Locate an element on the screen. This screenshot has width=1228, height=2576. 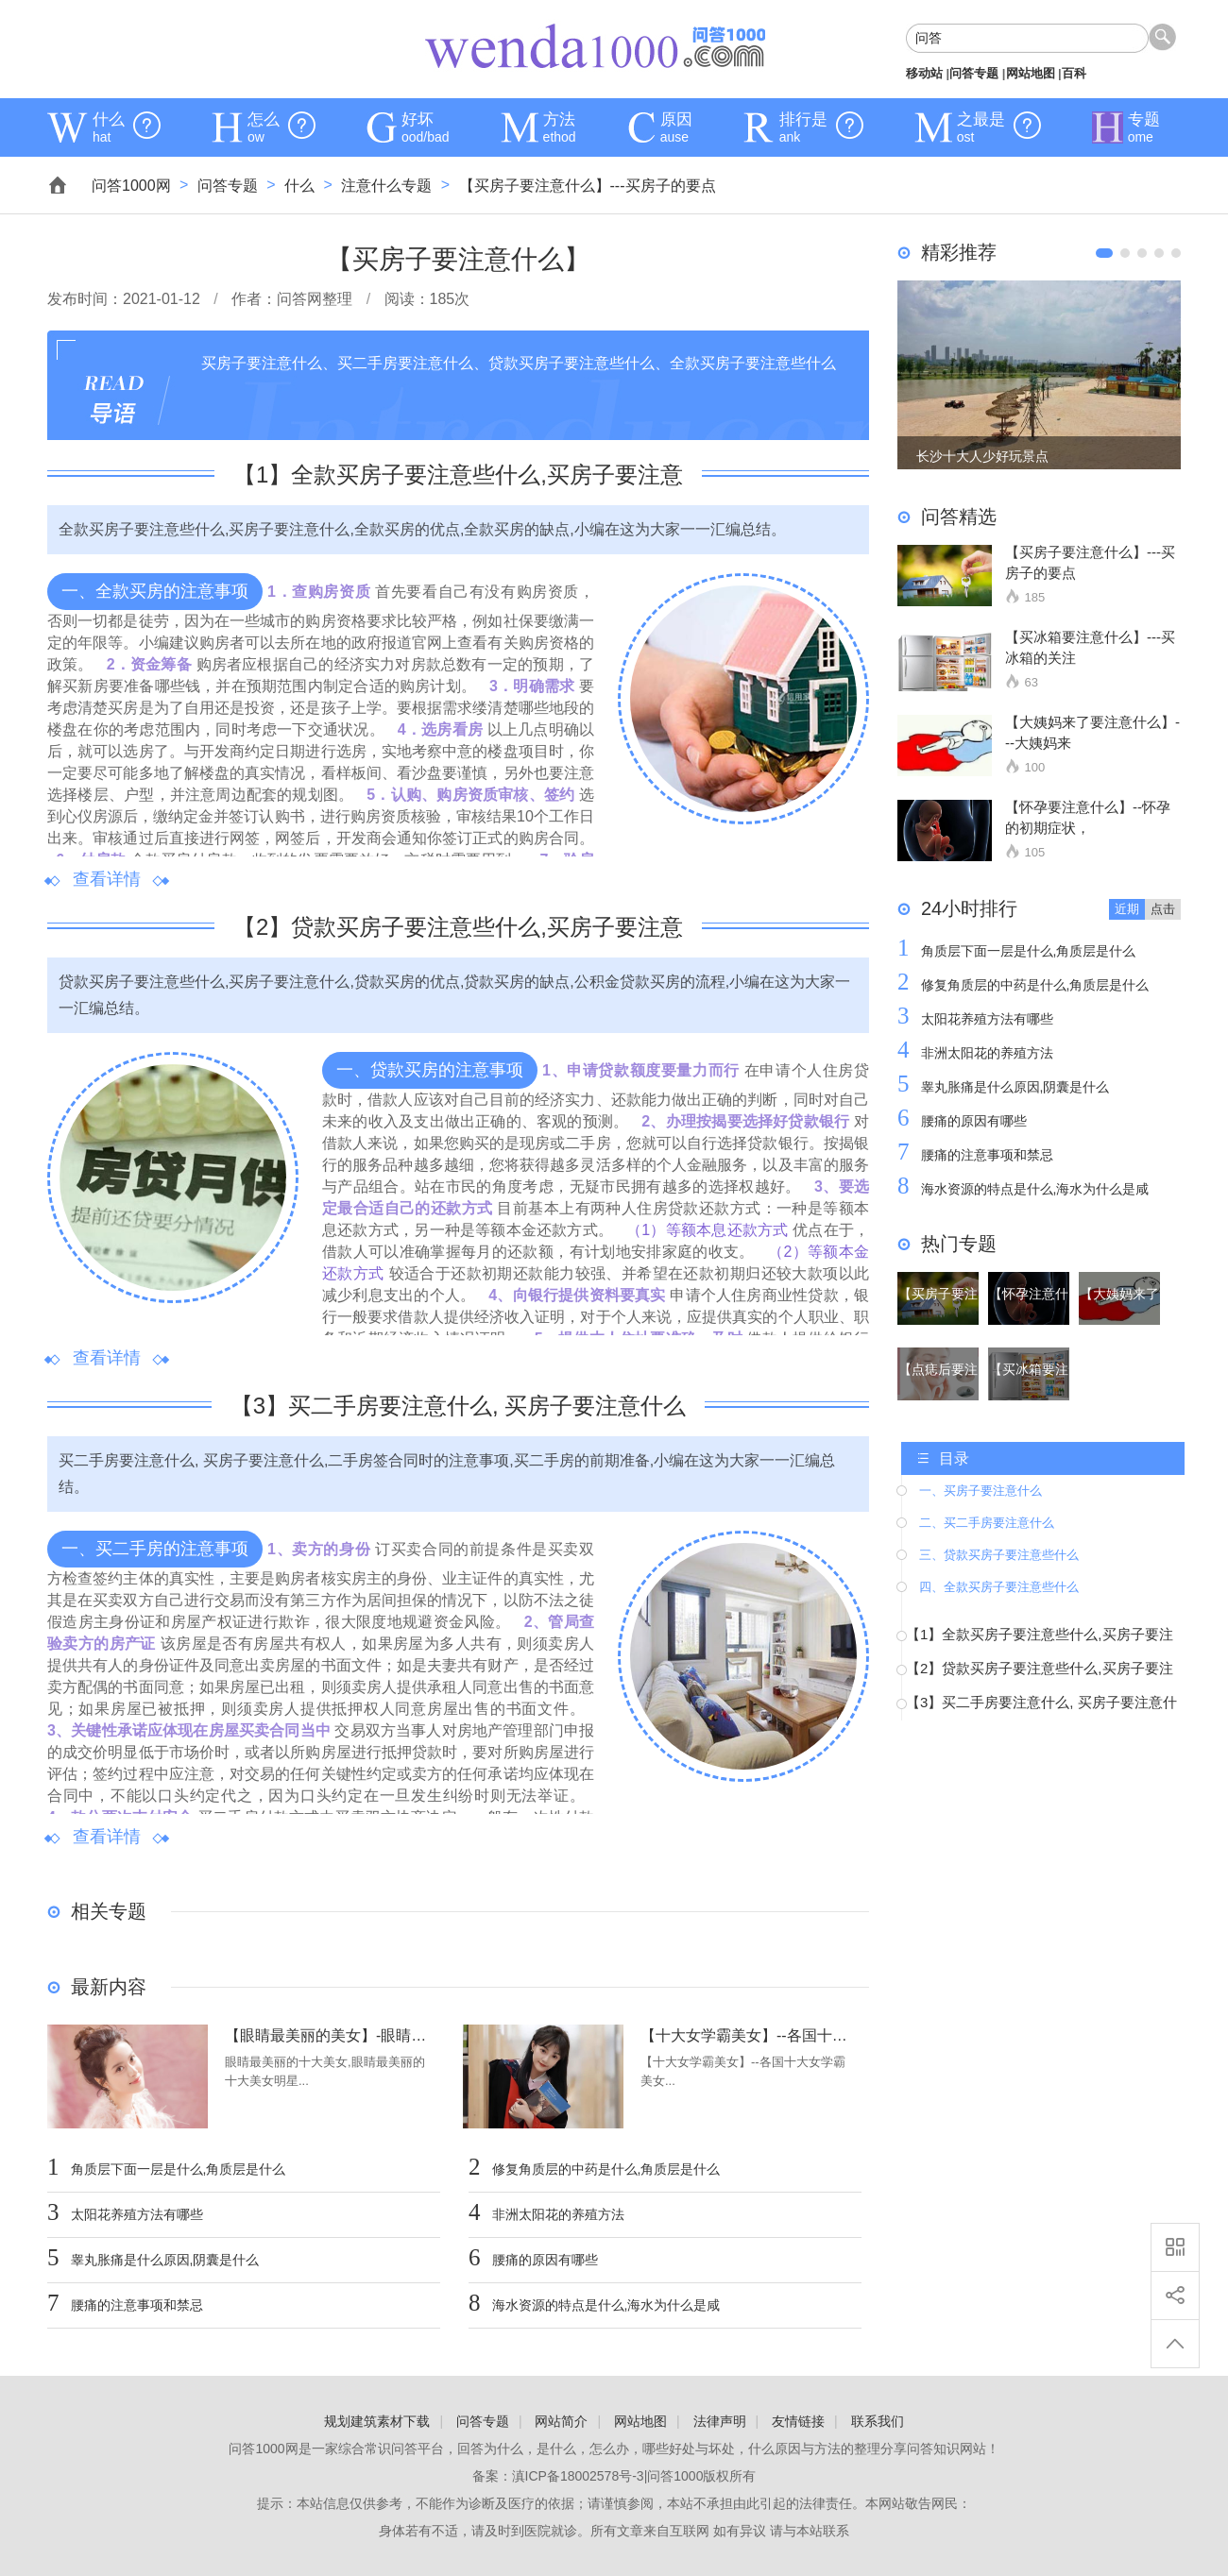
【大姨妈来了要注意什么】---大姨妈来 is located at coordinates (1092, 732).